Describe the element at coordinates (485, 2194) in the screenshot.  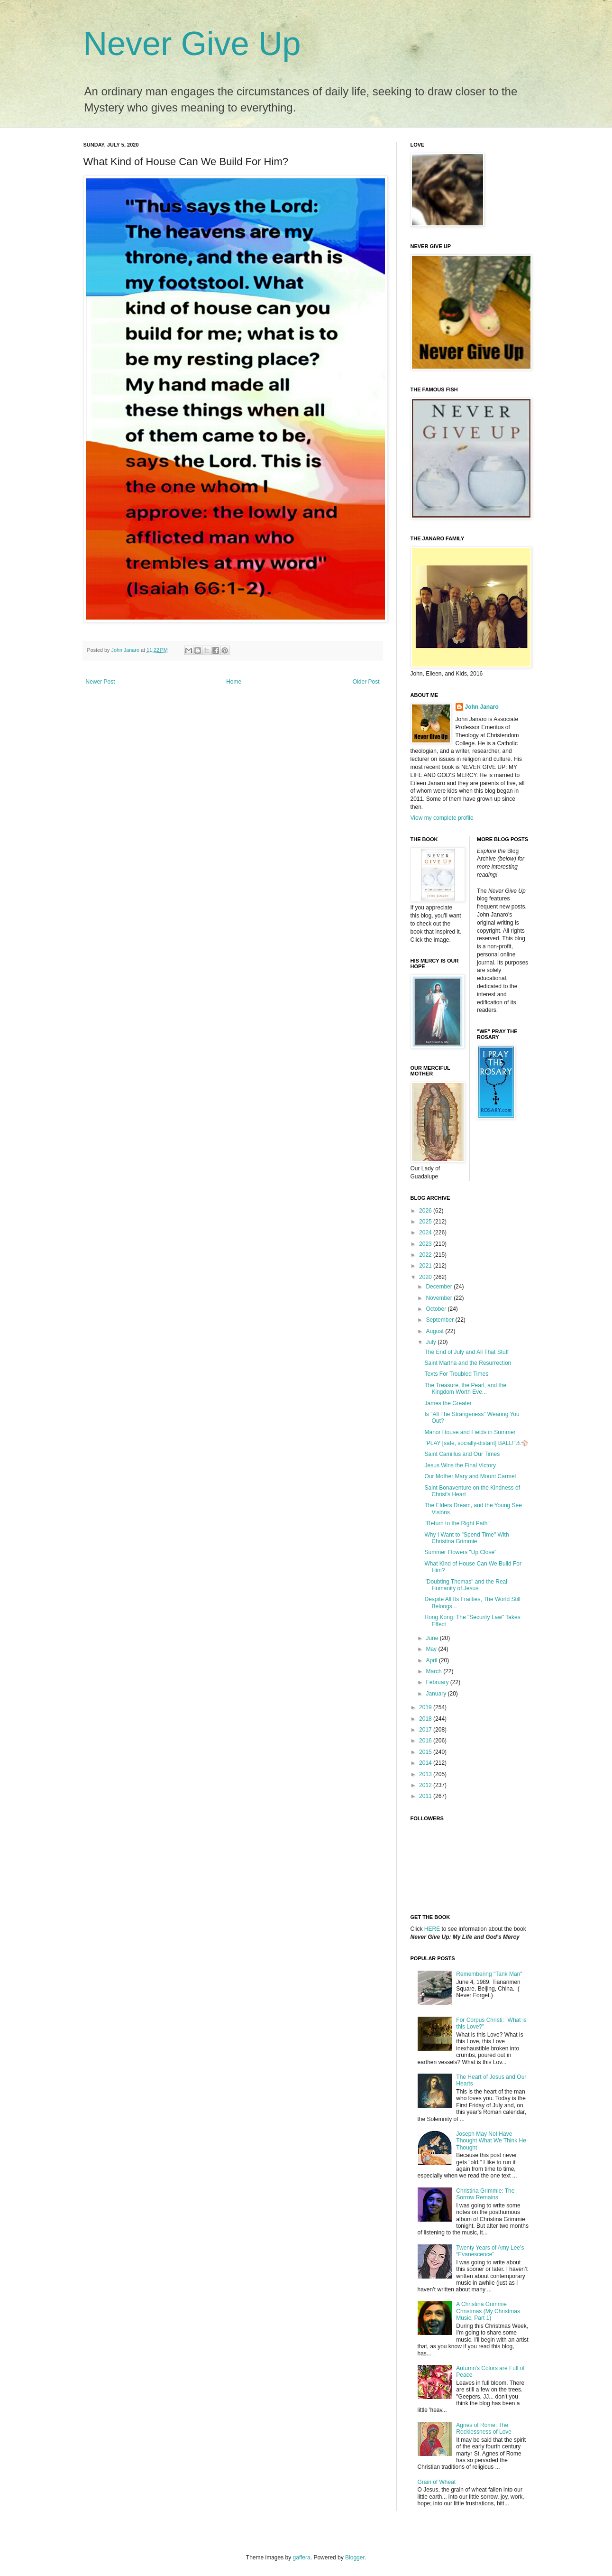
I see `Christina Grimmie: The Sorrow Remains` at that location.